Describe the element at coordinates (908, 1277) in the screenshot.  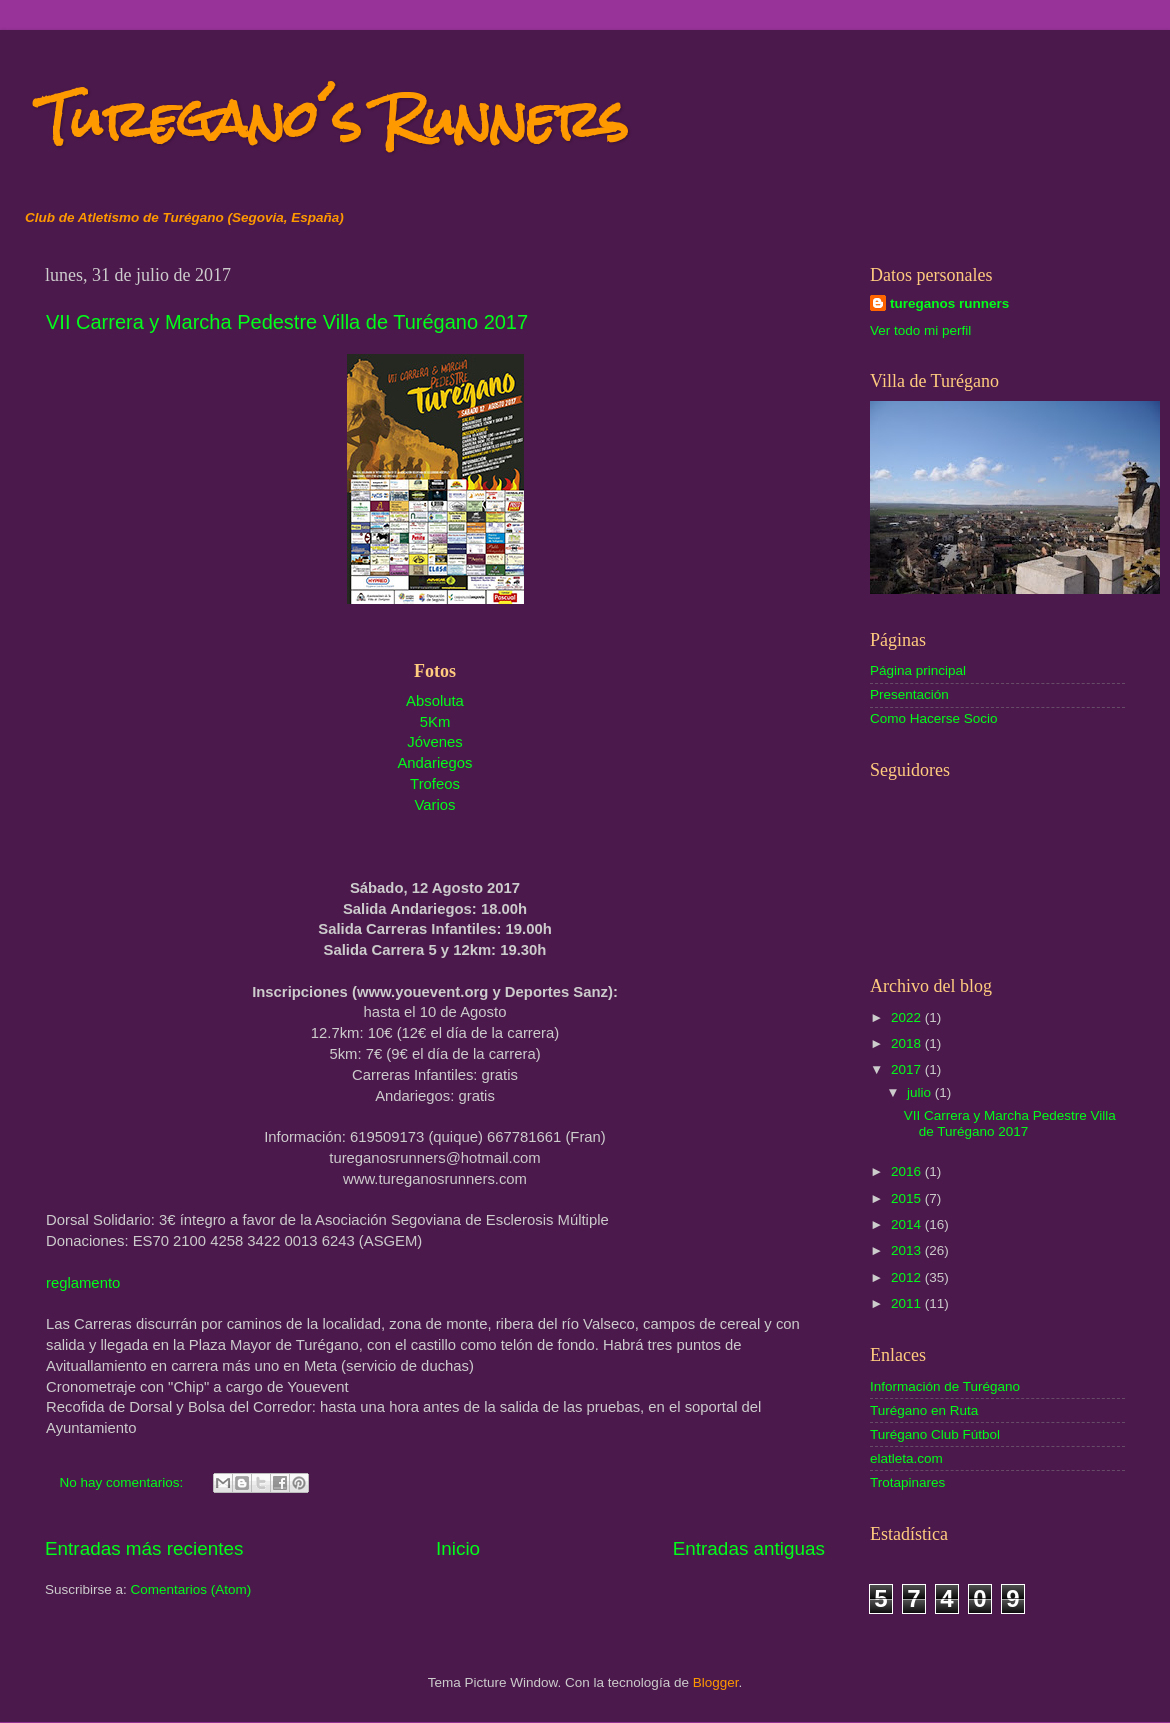
I see `2012` at that location.